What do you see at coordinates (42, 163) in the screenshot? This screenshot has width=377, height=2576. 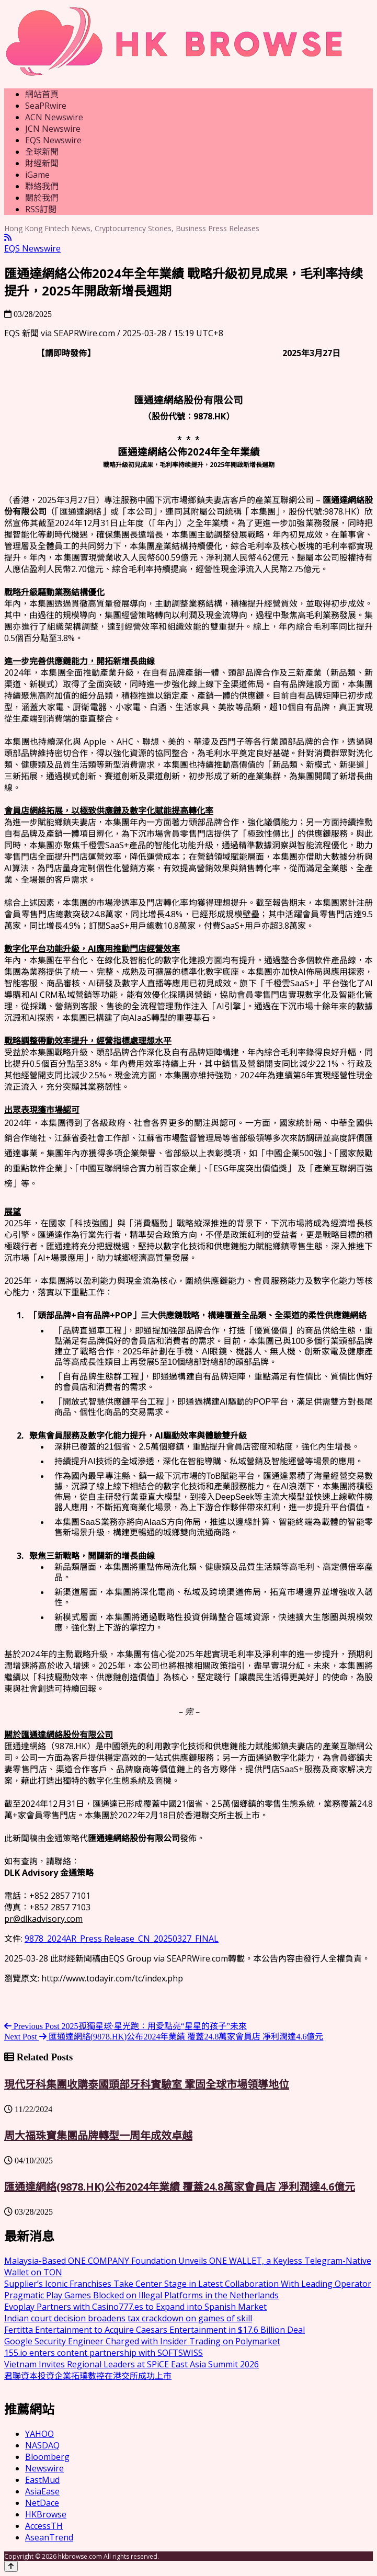 I see `財經新聞` at bounding box center [42, 163].